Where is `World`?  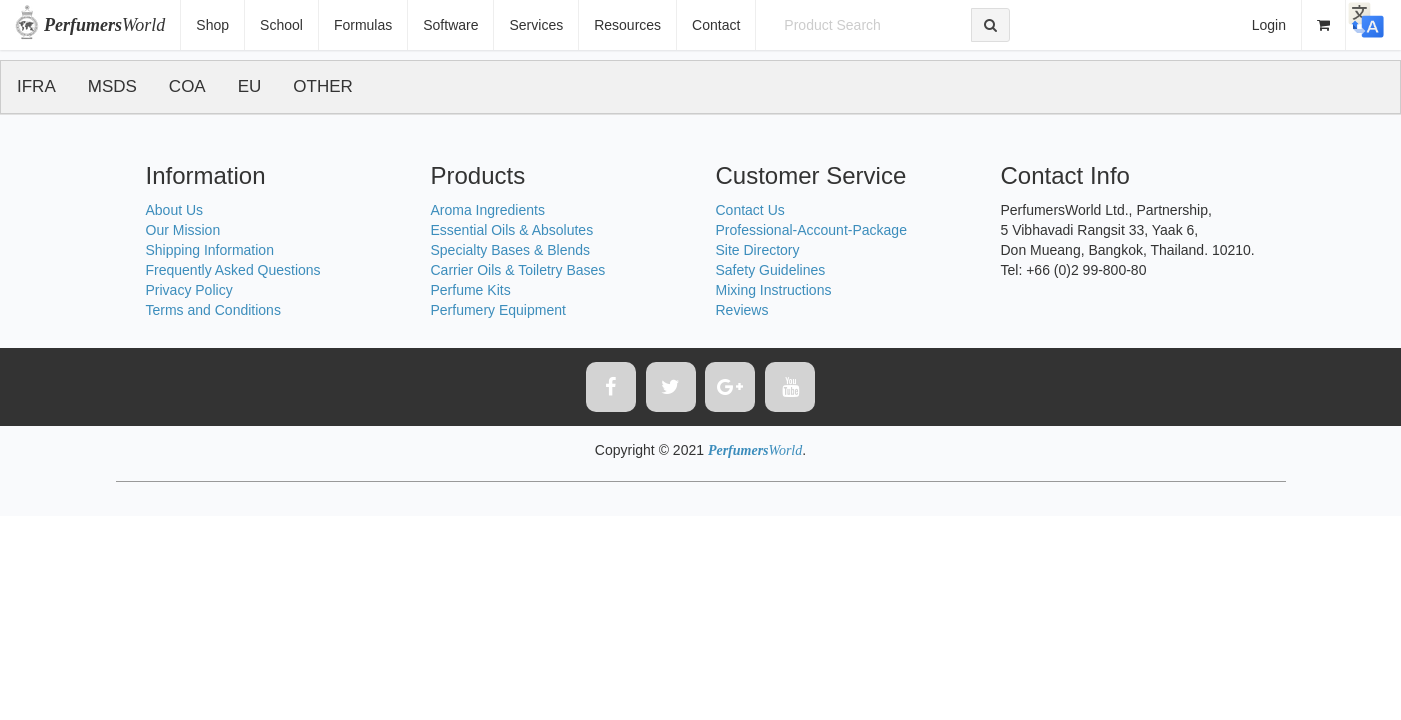 World is located at coordinates (104, 25).